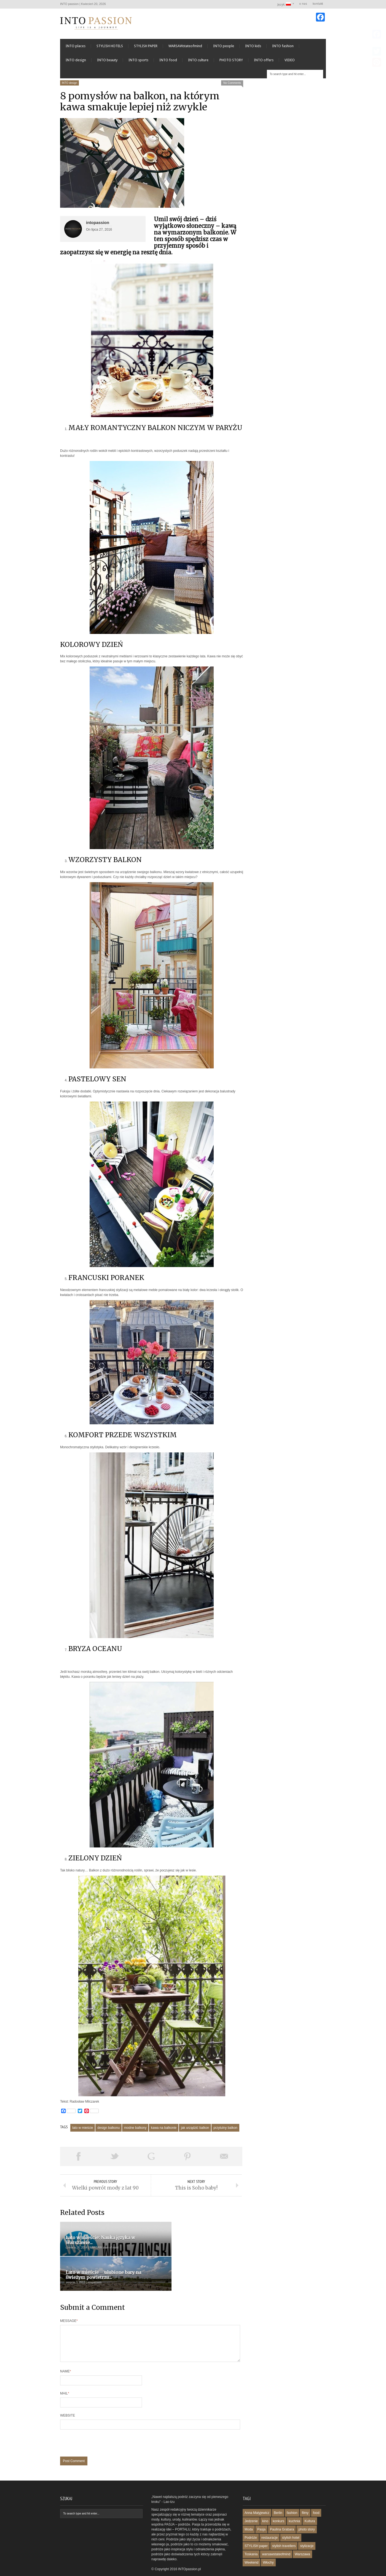  Describe the element at coordinates (64, 2376) in the screenshot. I see `Mail` at that location.